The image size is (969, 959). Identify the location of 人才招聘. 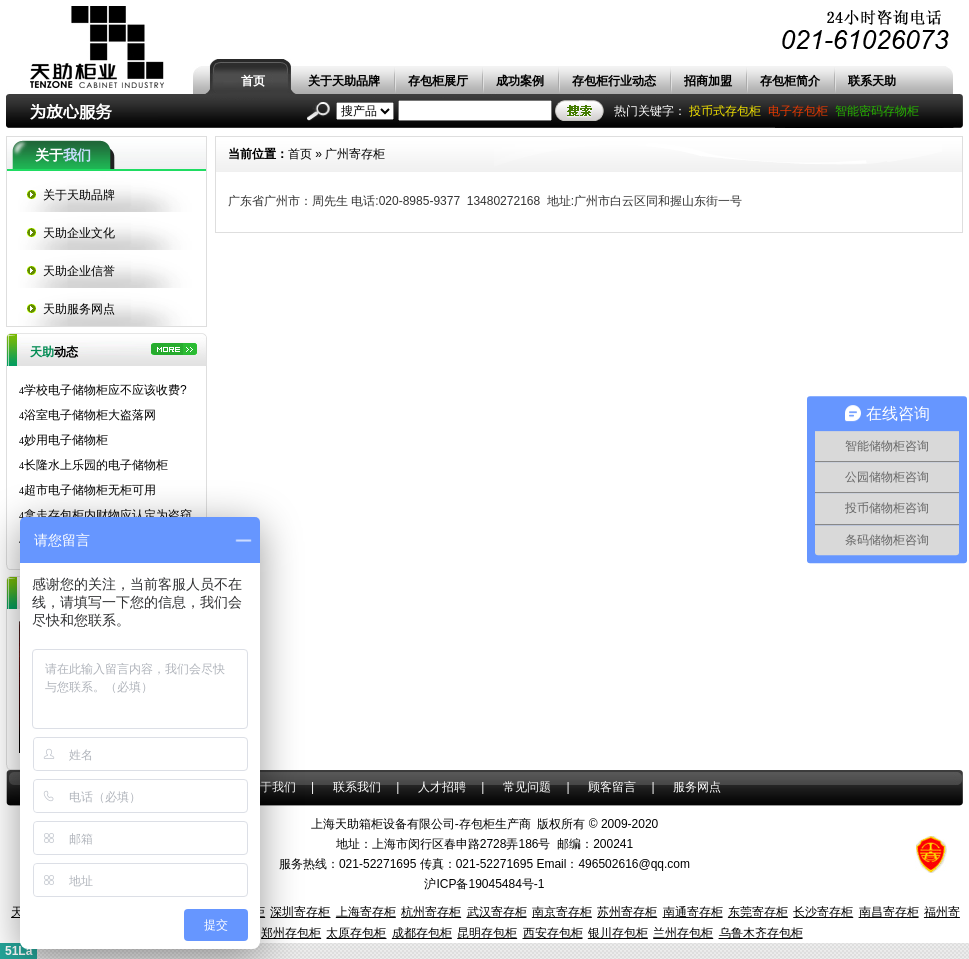
(442, 787).